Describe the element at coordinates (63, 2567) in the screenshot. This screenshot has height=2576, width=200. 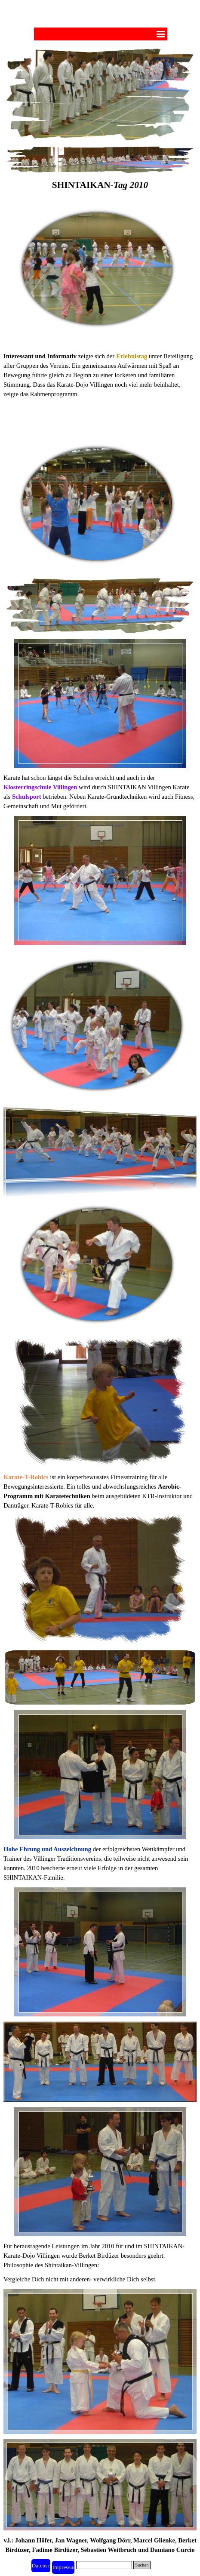
I see `[test]` at that location.